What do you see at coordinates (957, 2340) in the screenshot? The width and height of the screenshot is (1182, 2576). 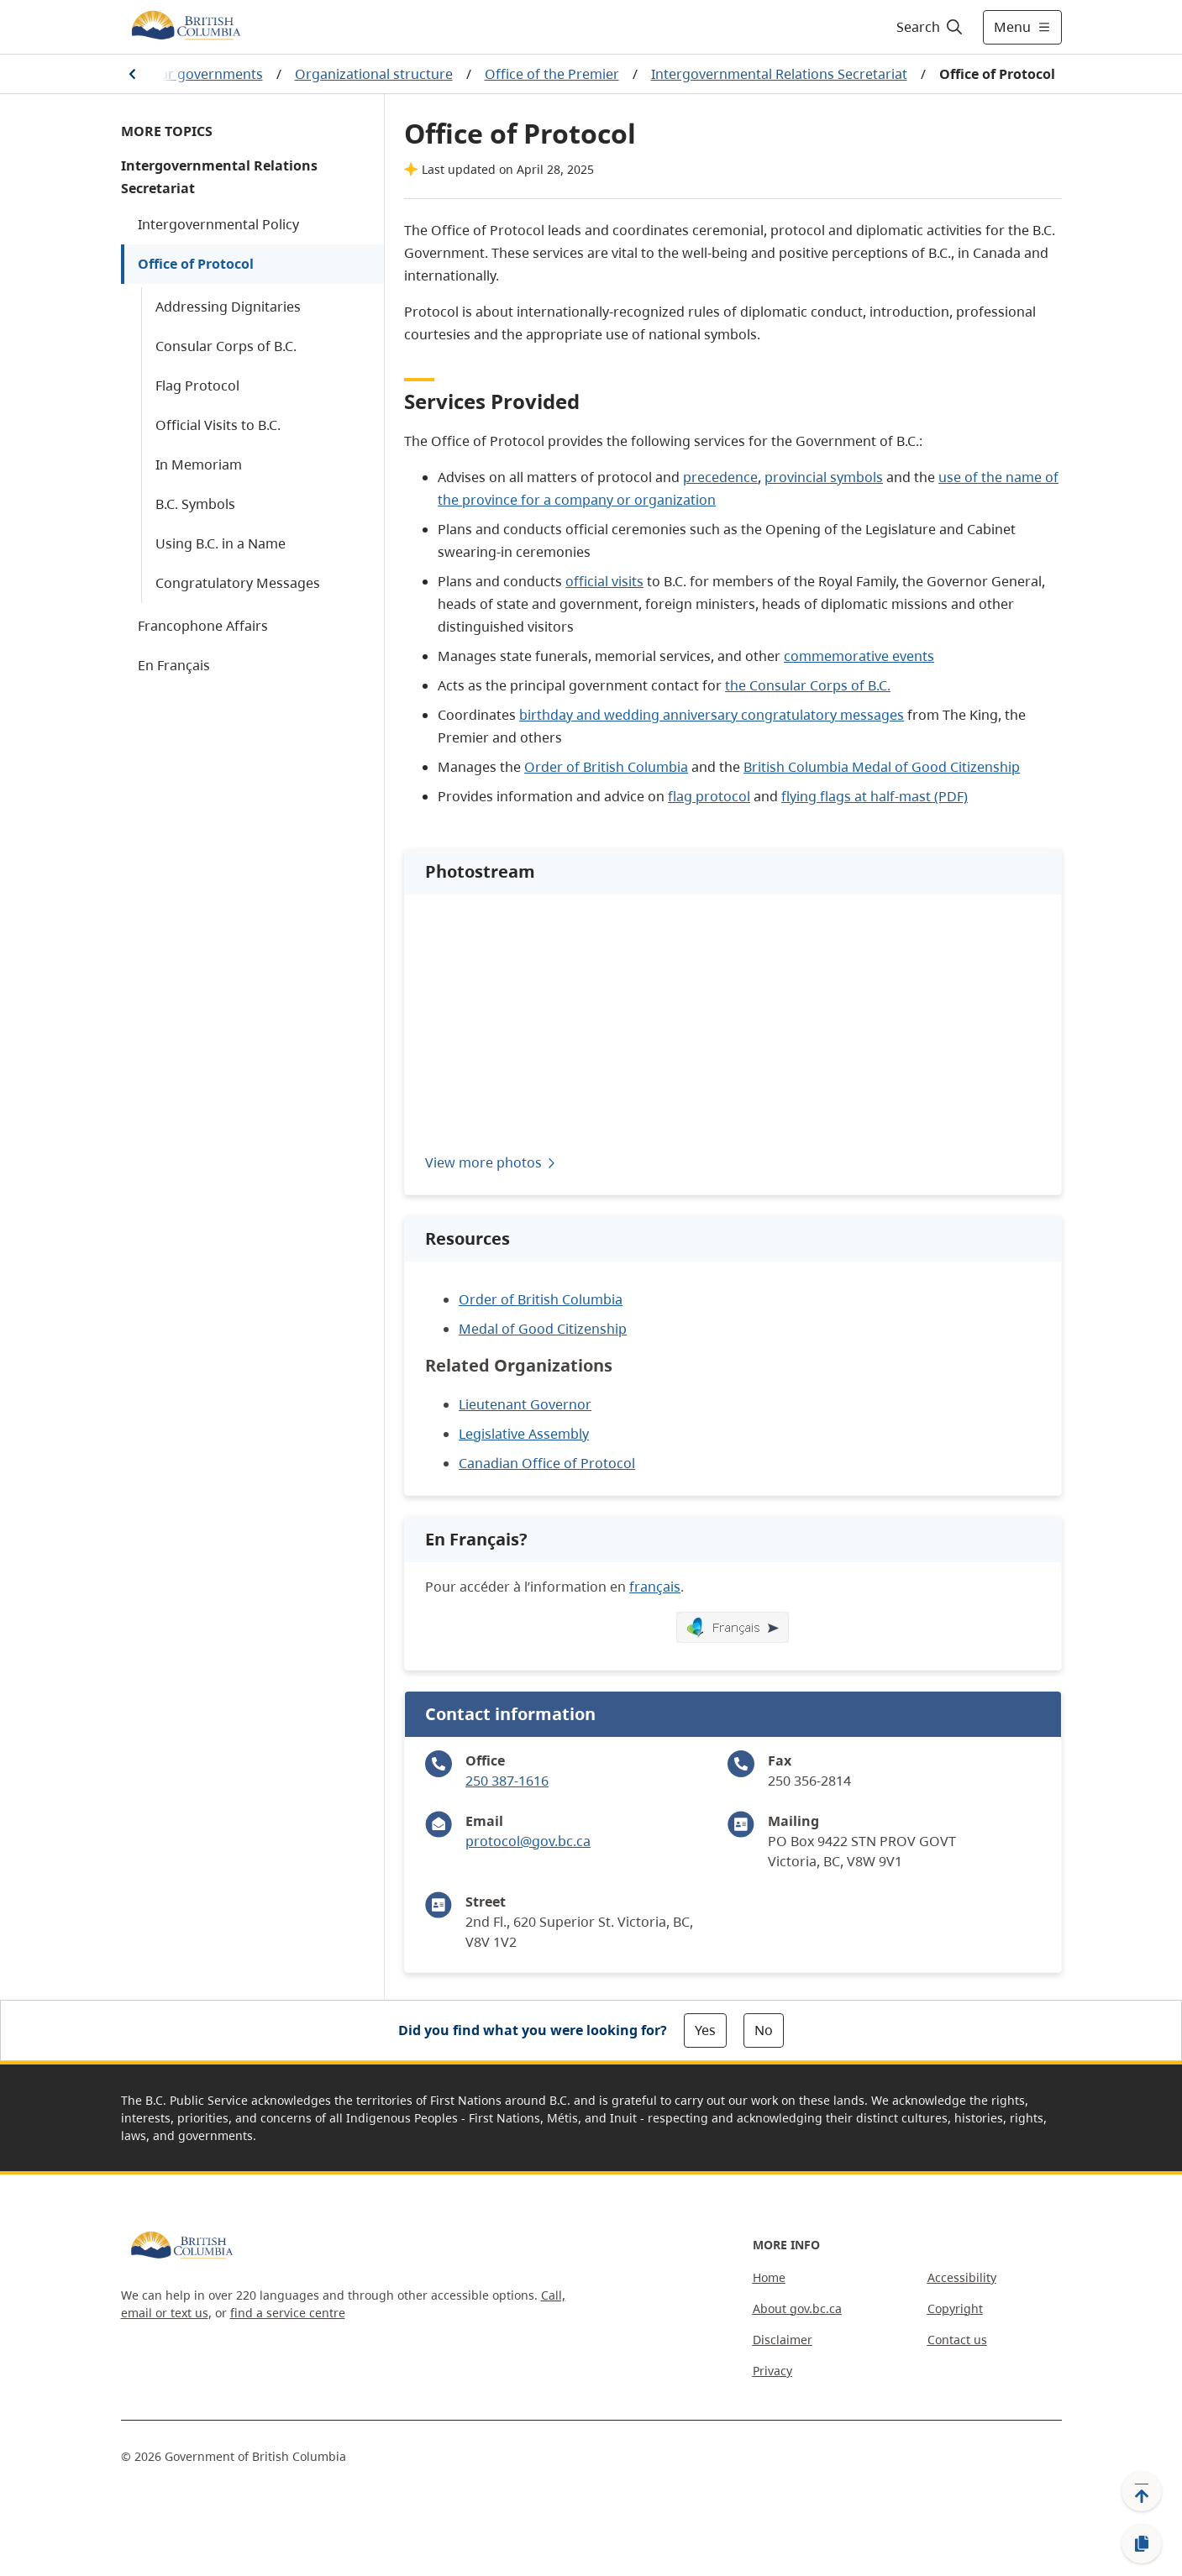 I see `Contact us` at bounding box center [957, 2340].